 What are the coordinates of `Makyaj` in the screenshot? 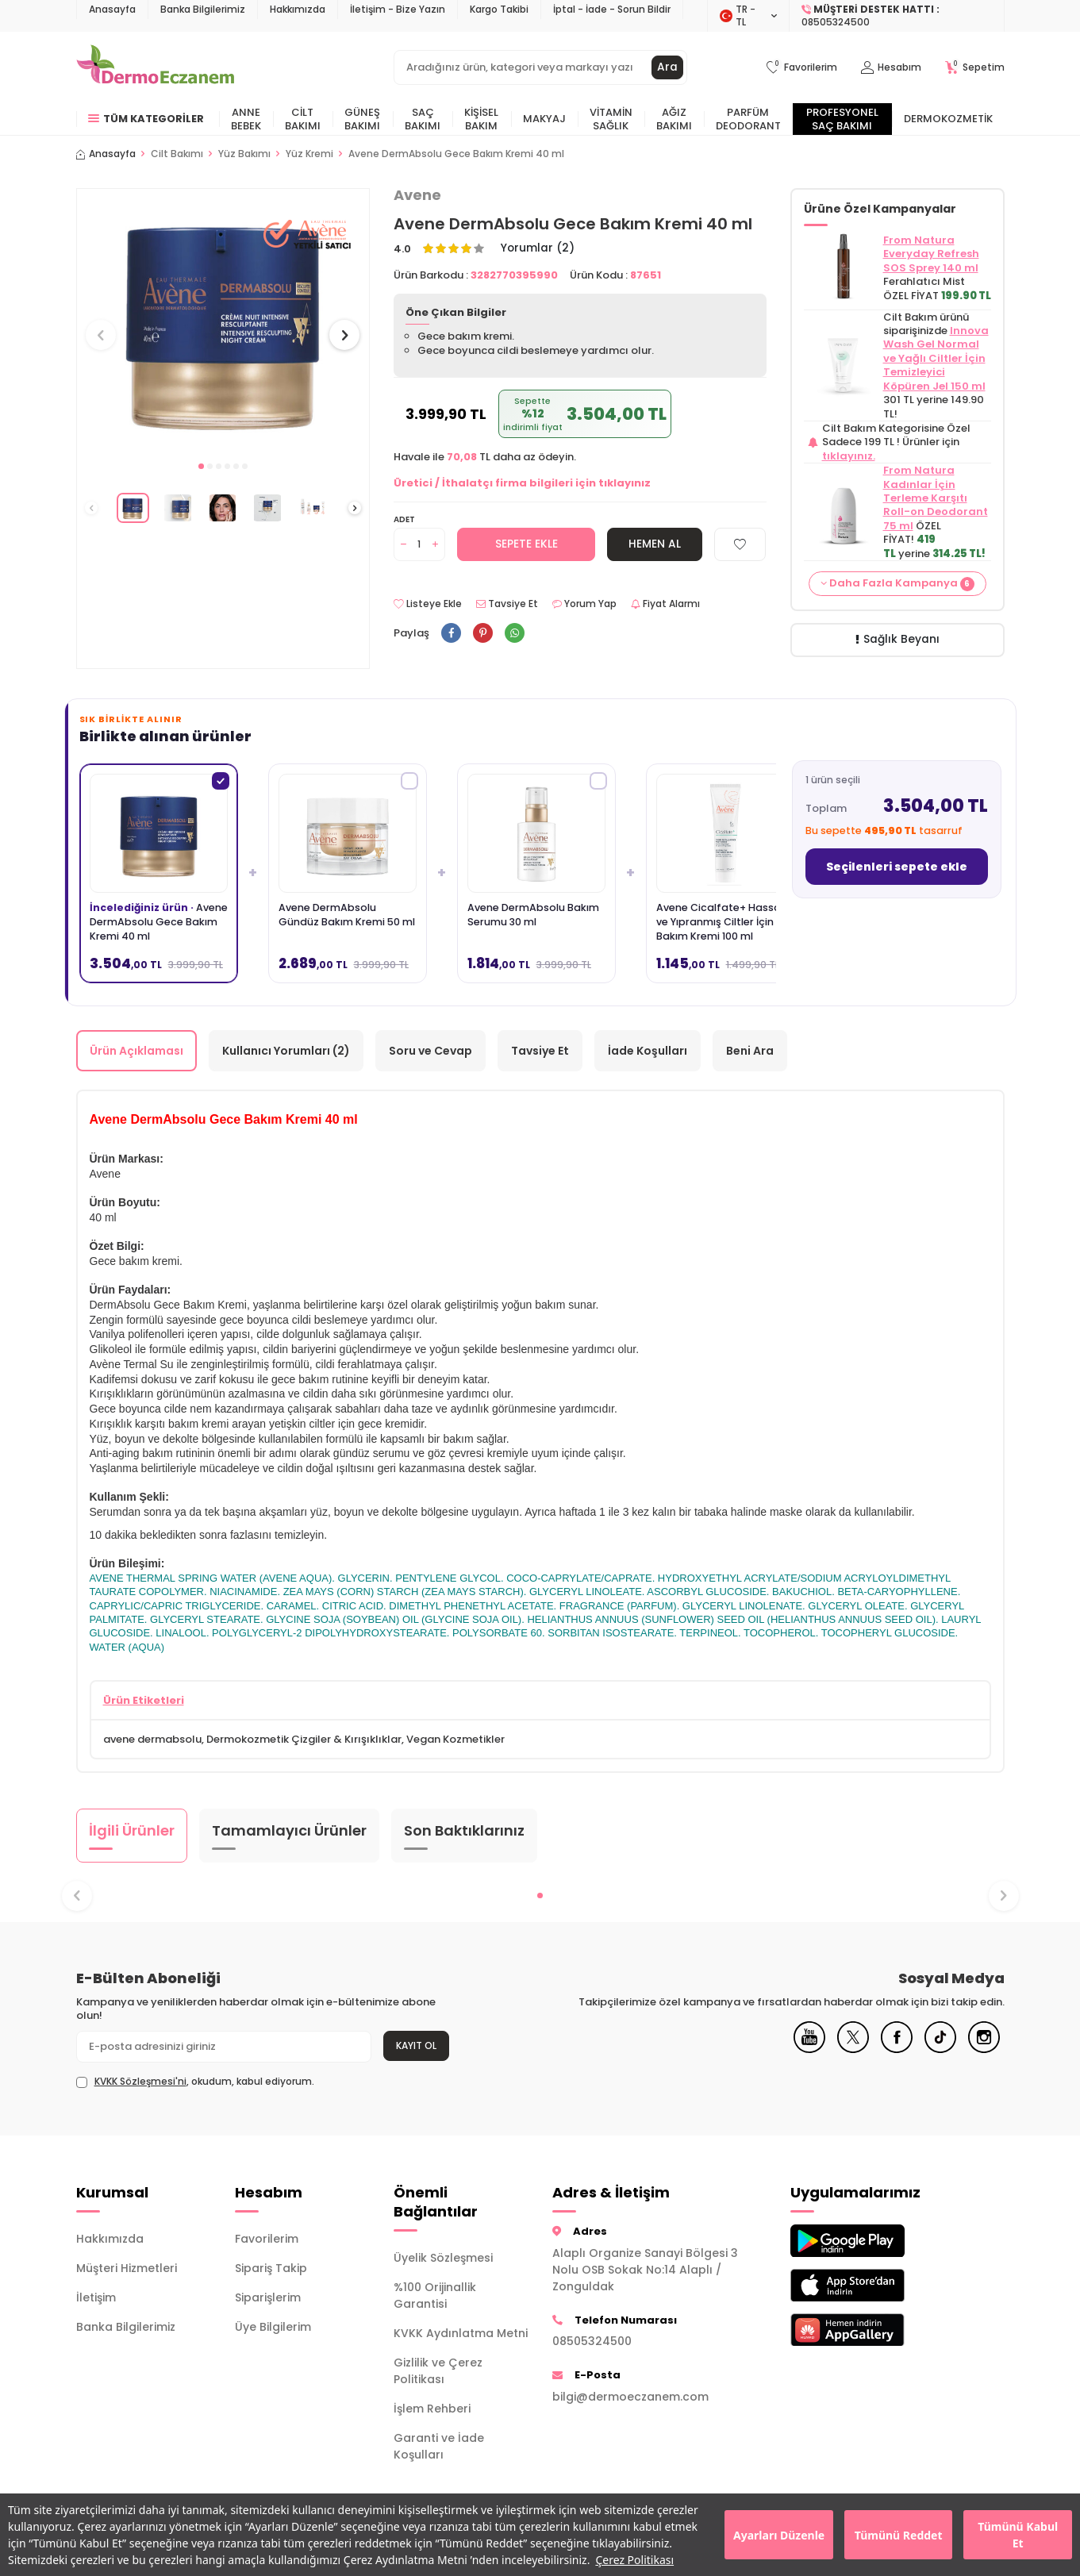 It's located at (544, 118).